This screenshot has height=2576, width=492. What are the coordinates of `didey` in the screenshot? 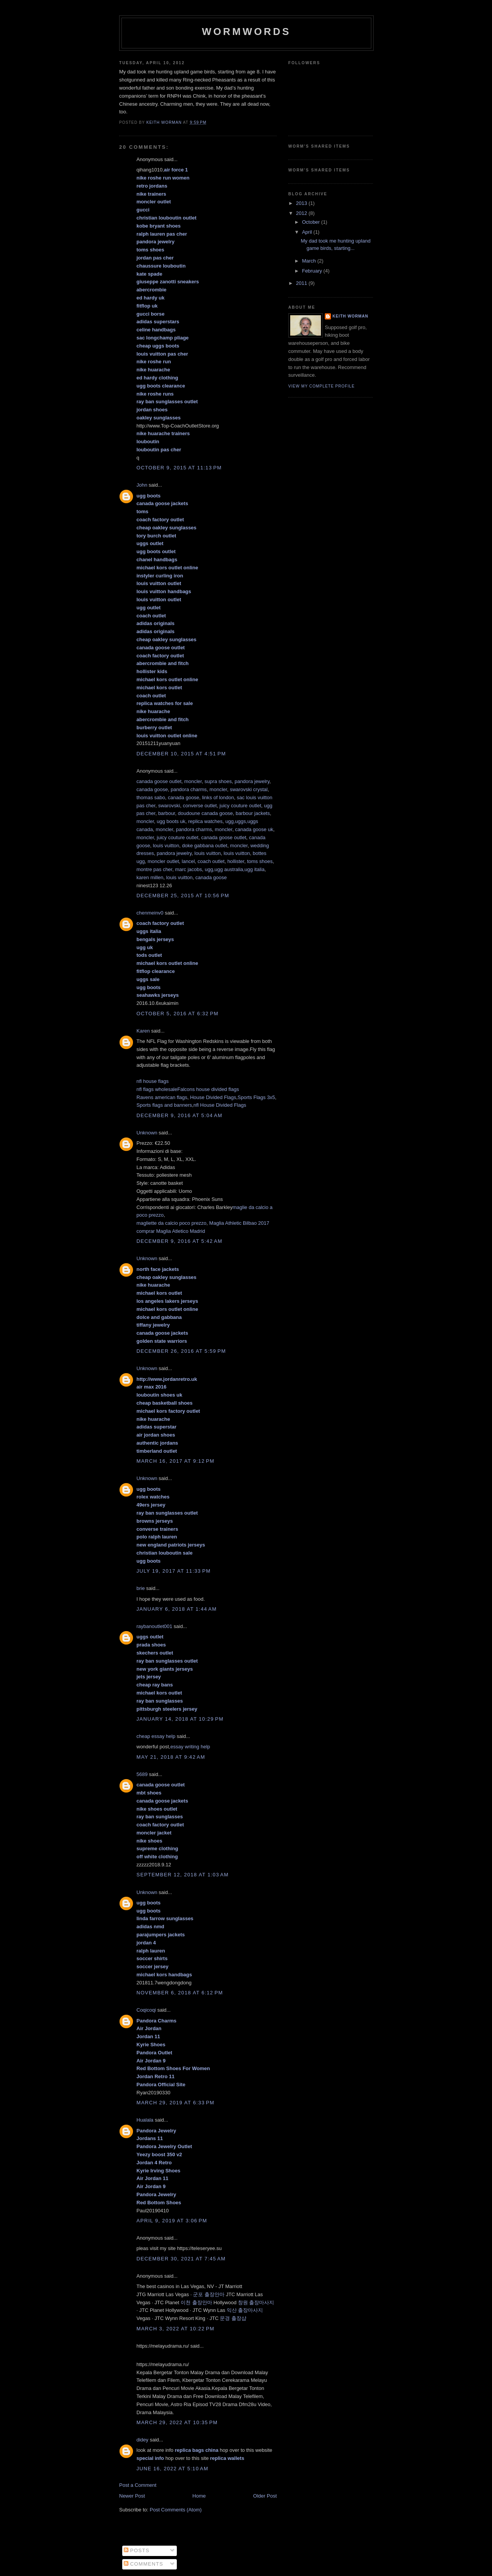 It's located at (142, 2440).